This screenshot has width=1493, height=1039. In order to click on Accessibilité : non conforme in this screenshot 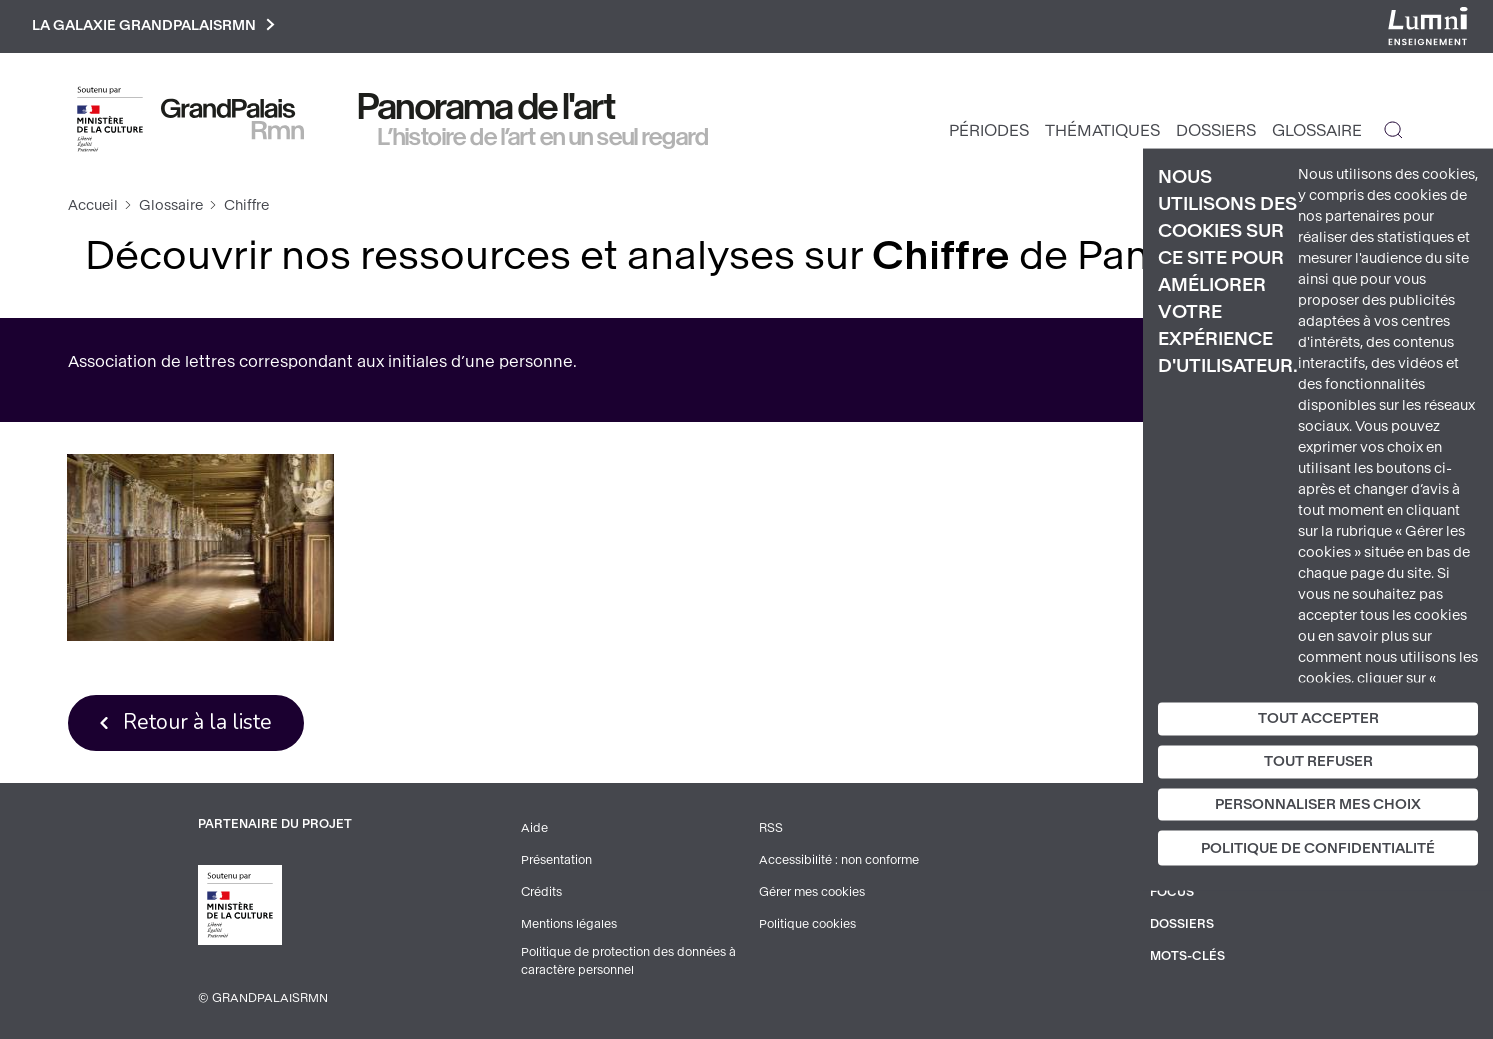, I will do `click(839, 860)`.